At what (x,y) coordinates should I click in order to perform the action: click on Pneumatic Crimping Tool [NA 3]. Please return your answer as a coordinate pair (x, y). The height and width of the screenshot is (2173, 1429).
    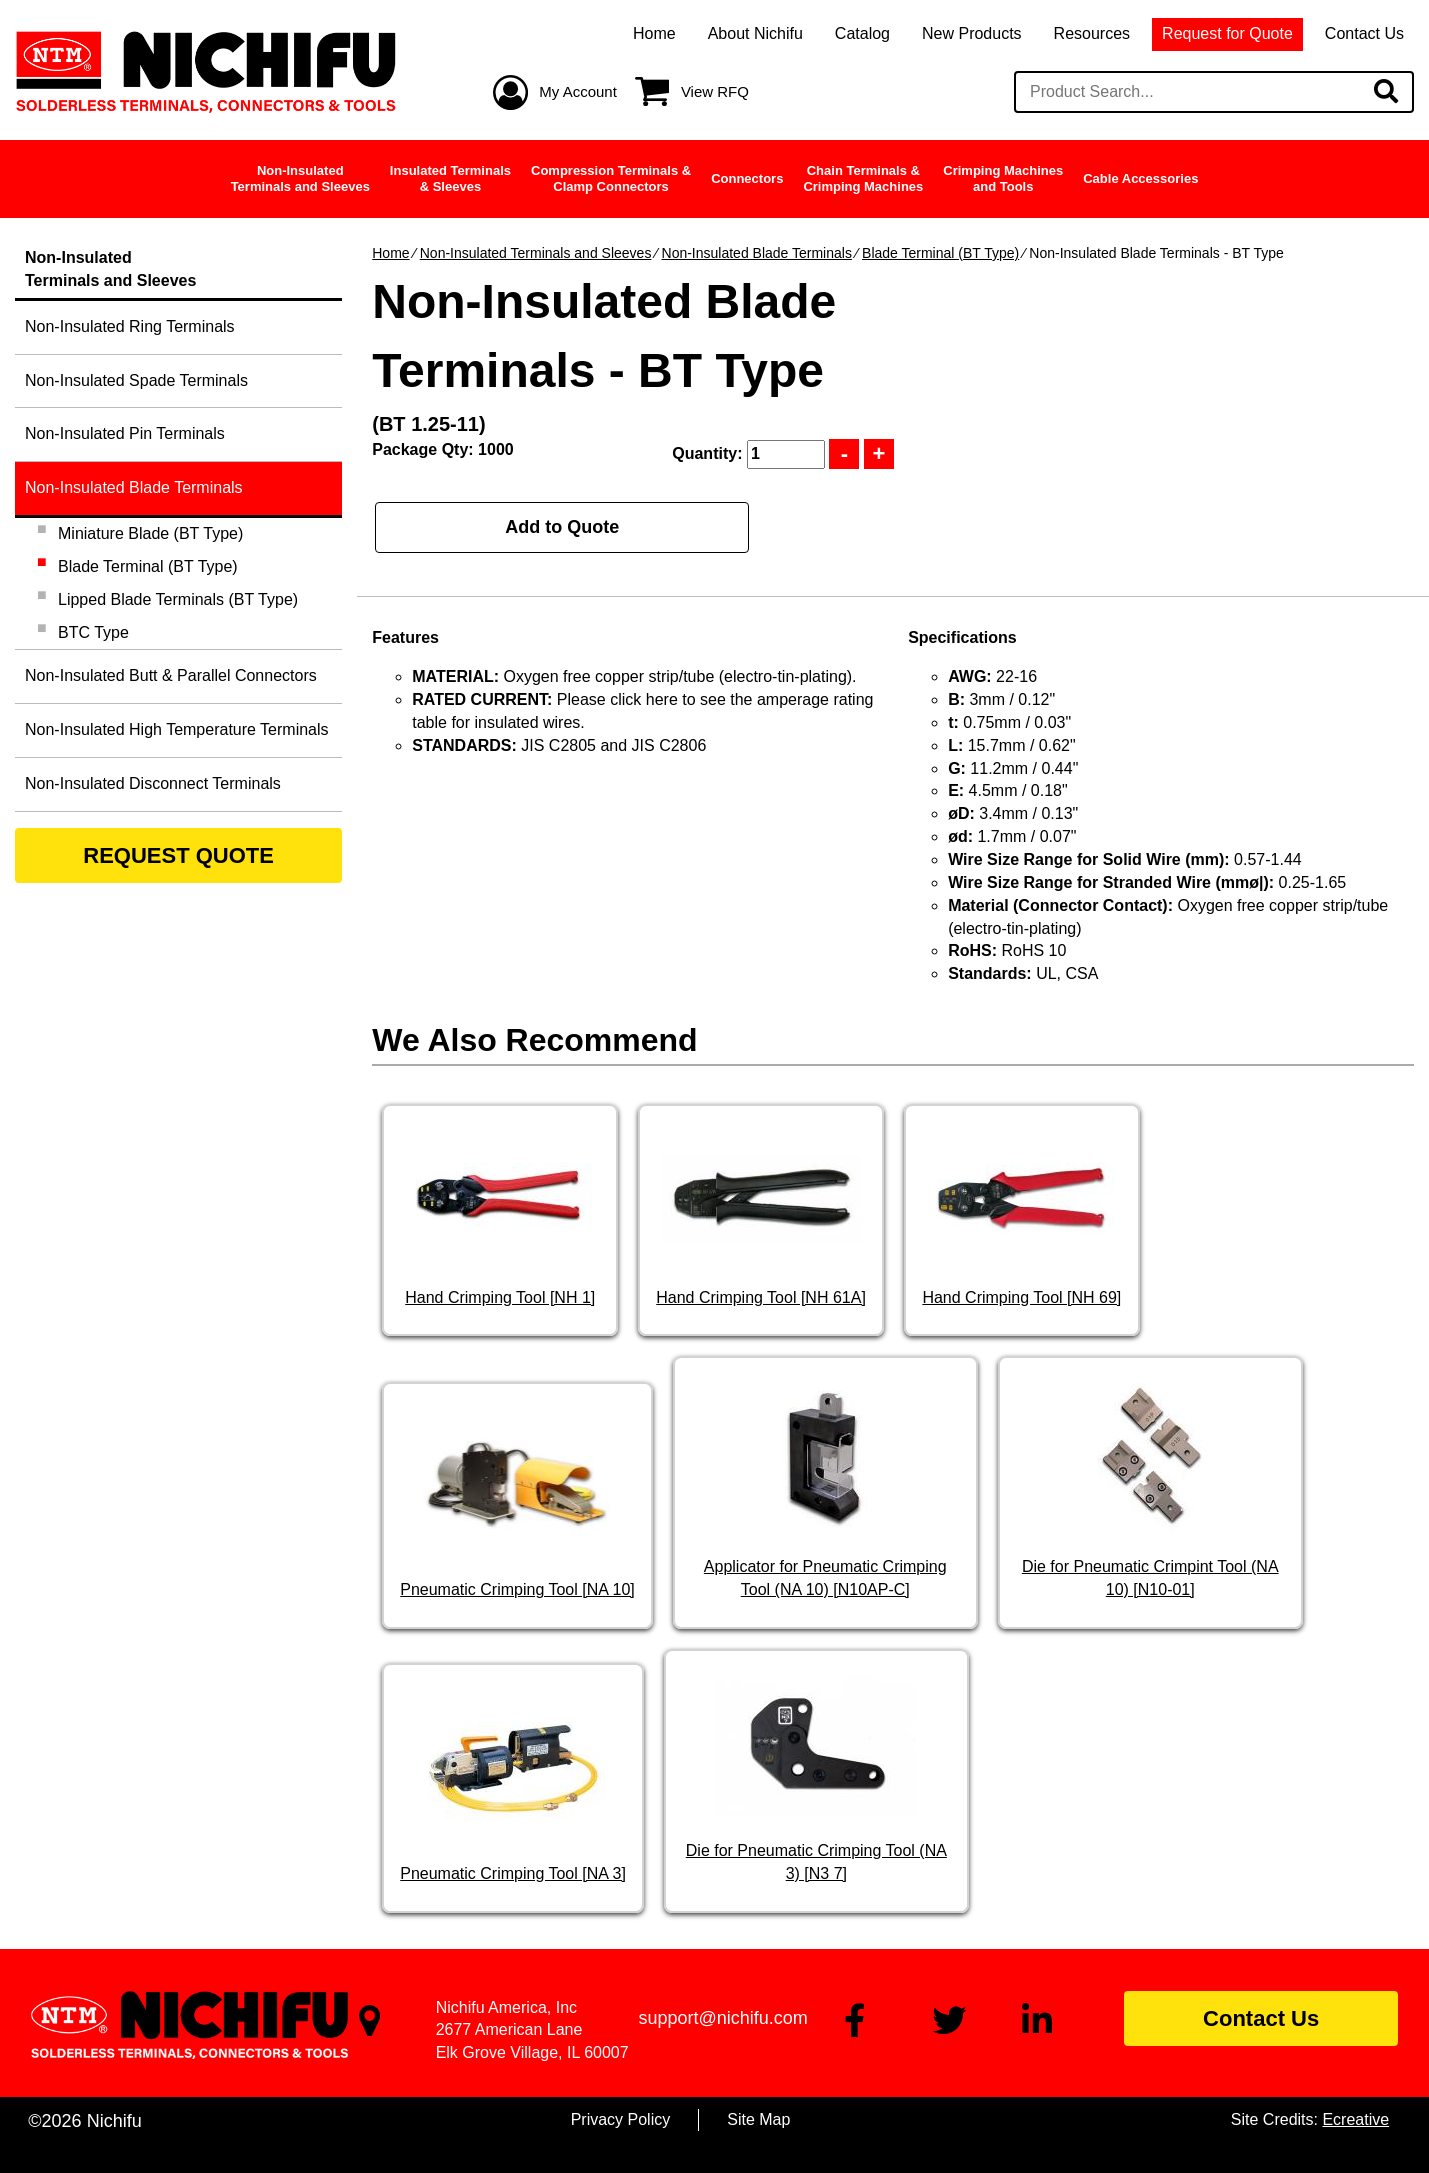
    Looking at the image, I should click on (513, 1873).